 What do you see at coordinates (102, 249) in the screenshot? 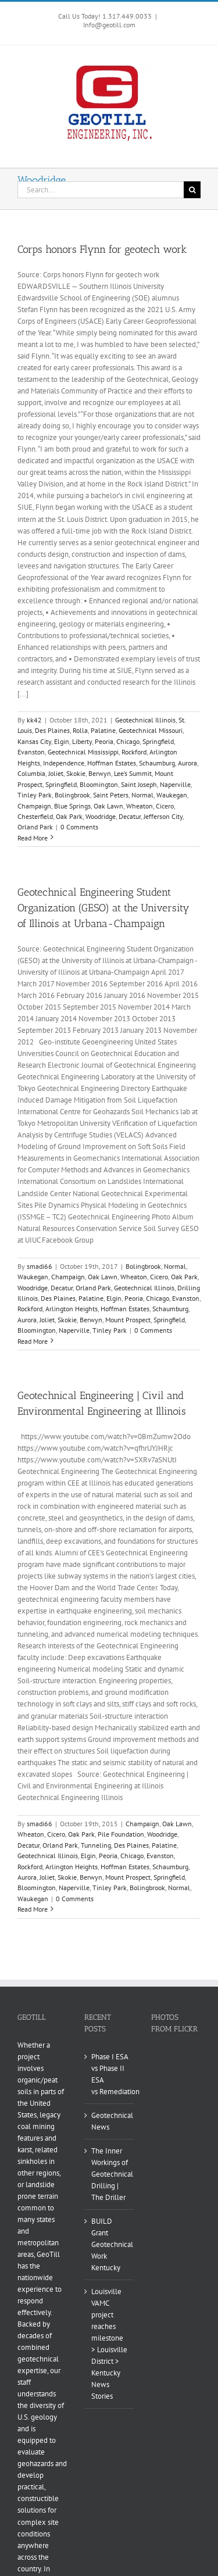
I see `Corps honors Flynn for geotech work` at bounding box center [102, 249].